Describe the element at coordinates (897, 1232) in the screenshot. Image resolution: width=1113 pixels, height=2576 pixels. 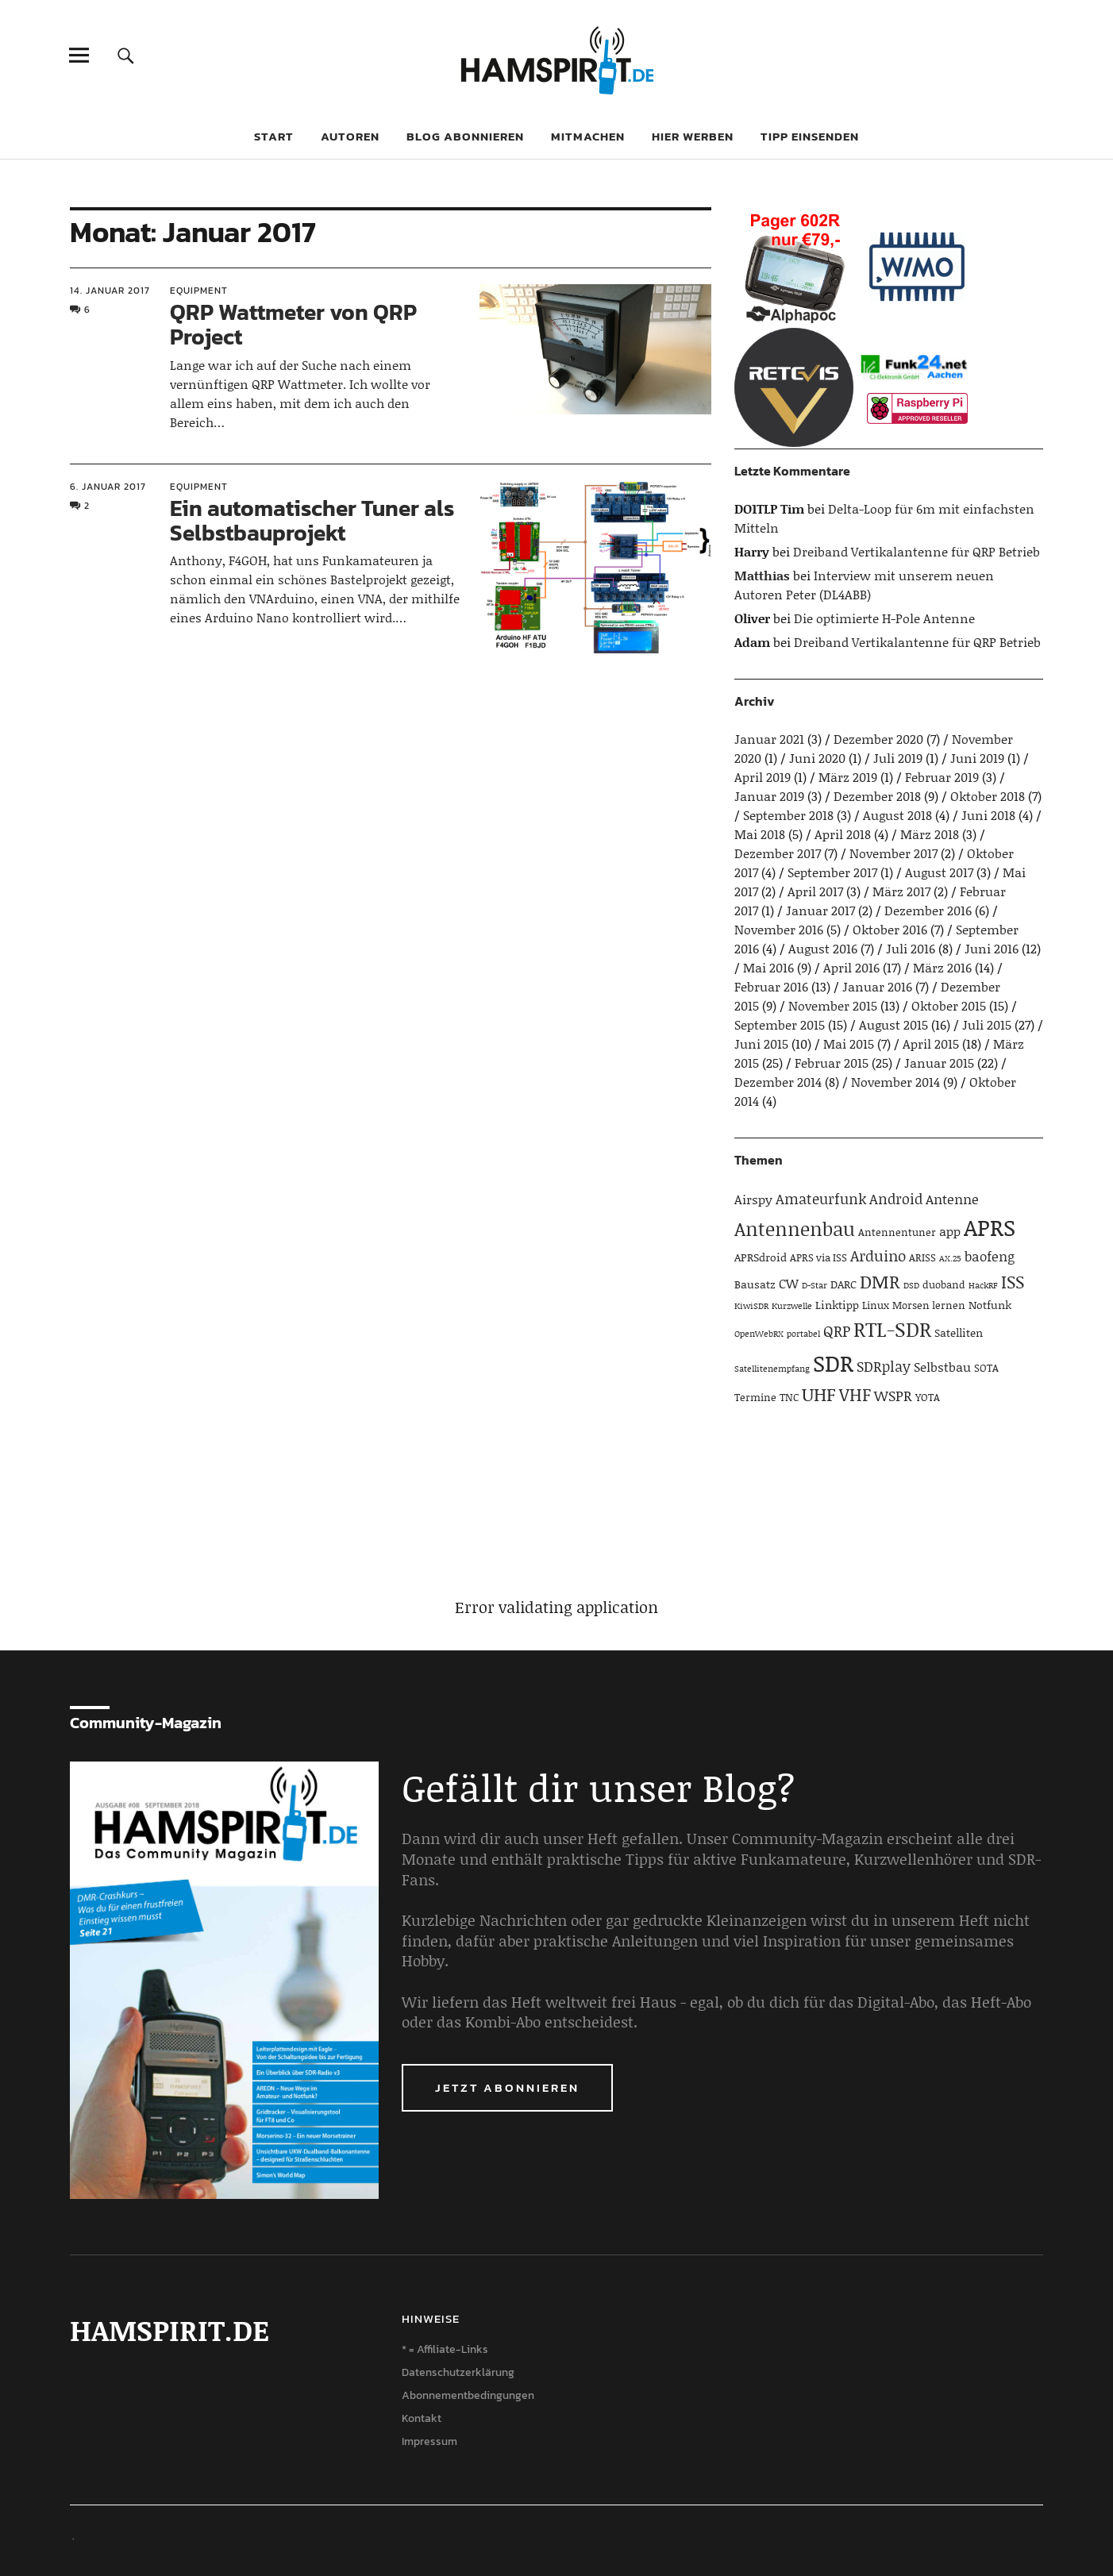
I see `Antennentuner [Antennentuner (4 Einträge)]` at that location.